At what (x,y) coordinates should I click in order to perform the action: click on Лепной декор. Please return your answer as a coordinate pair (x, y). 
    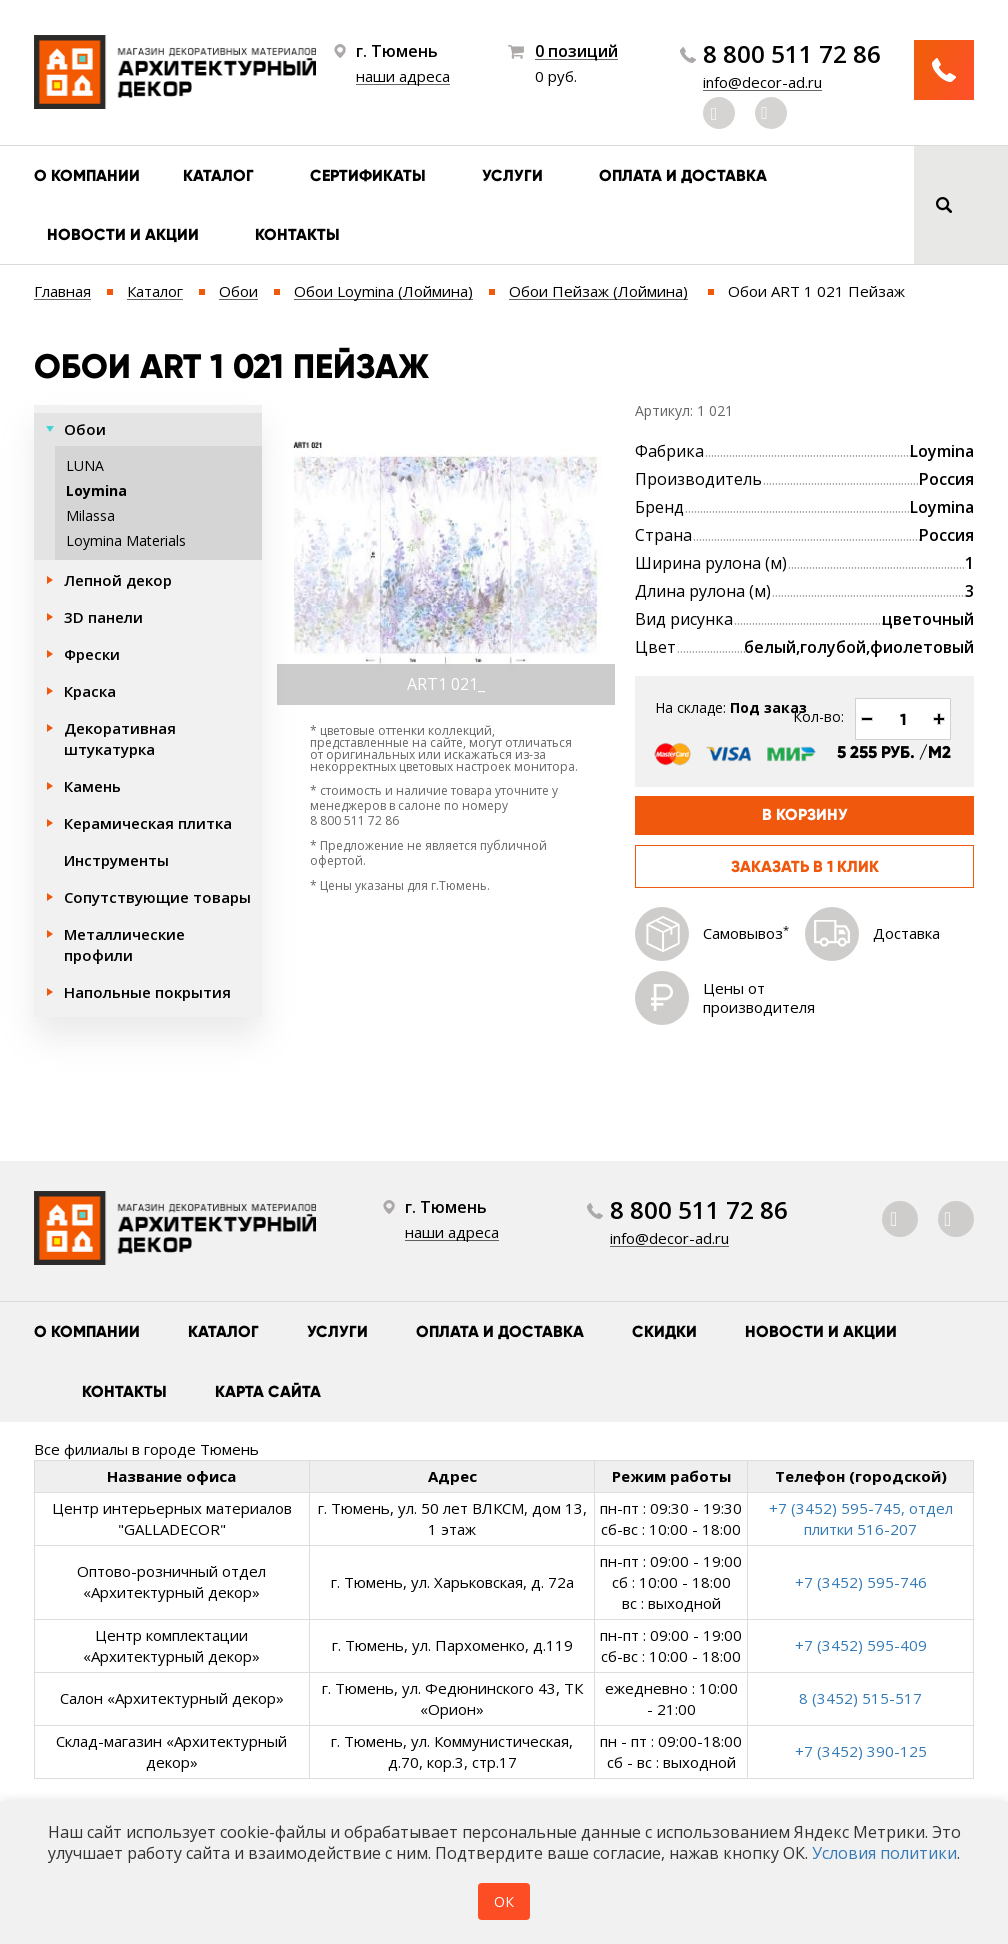
    Looking at the image, I should click on (118, 580).